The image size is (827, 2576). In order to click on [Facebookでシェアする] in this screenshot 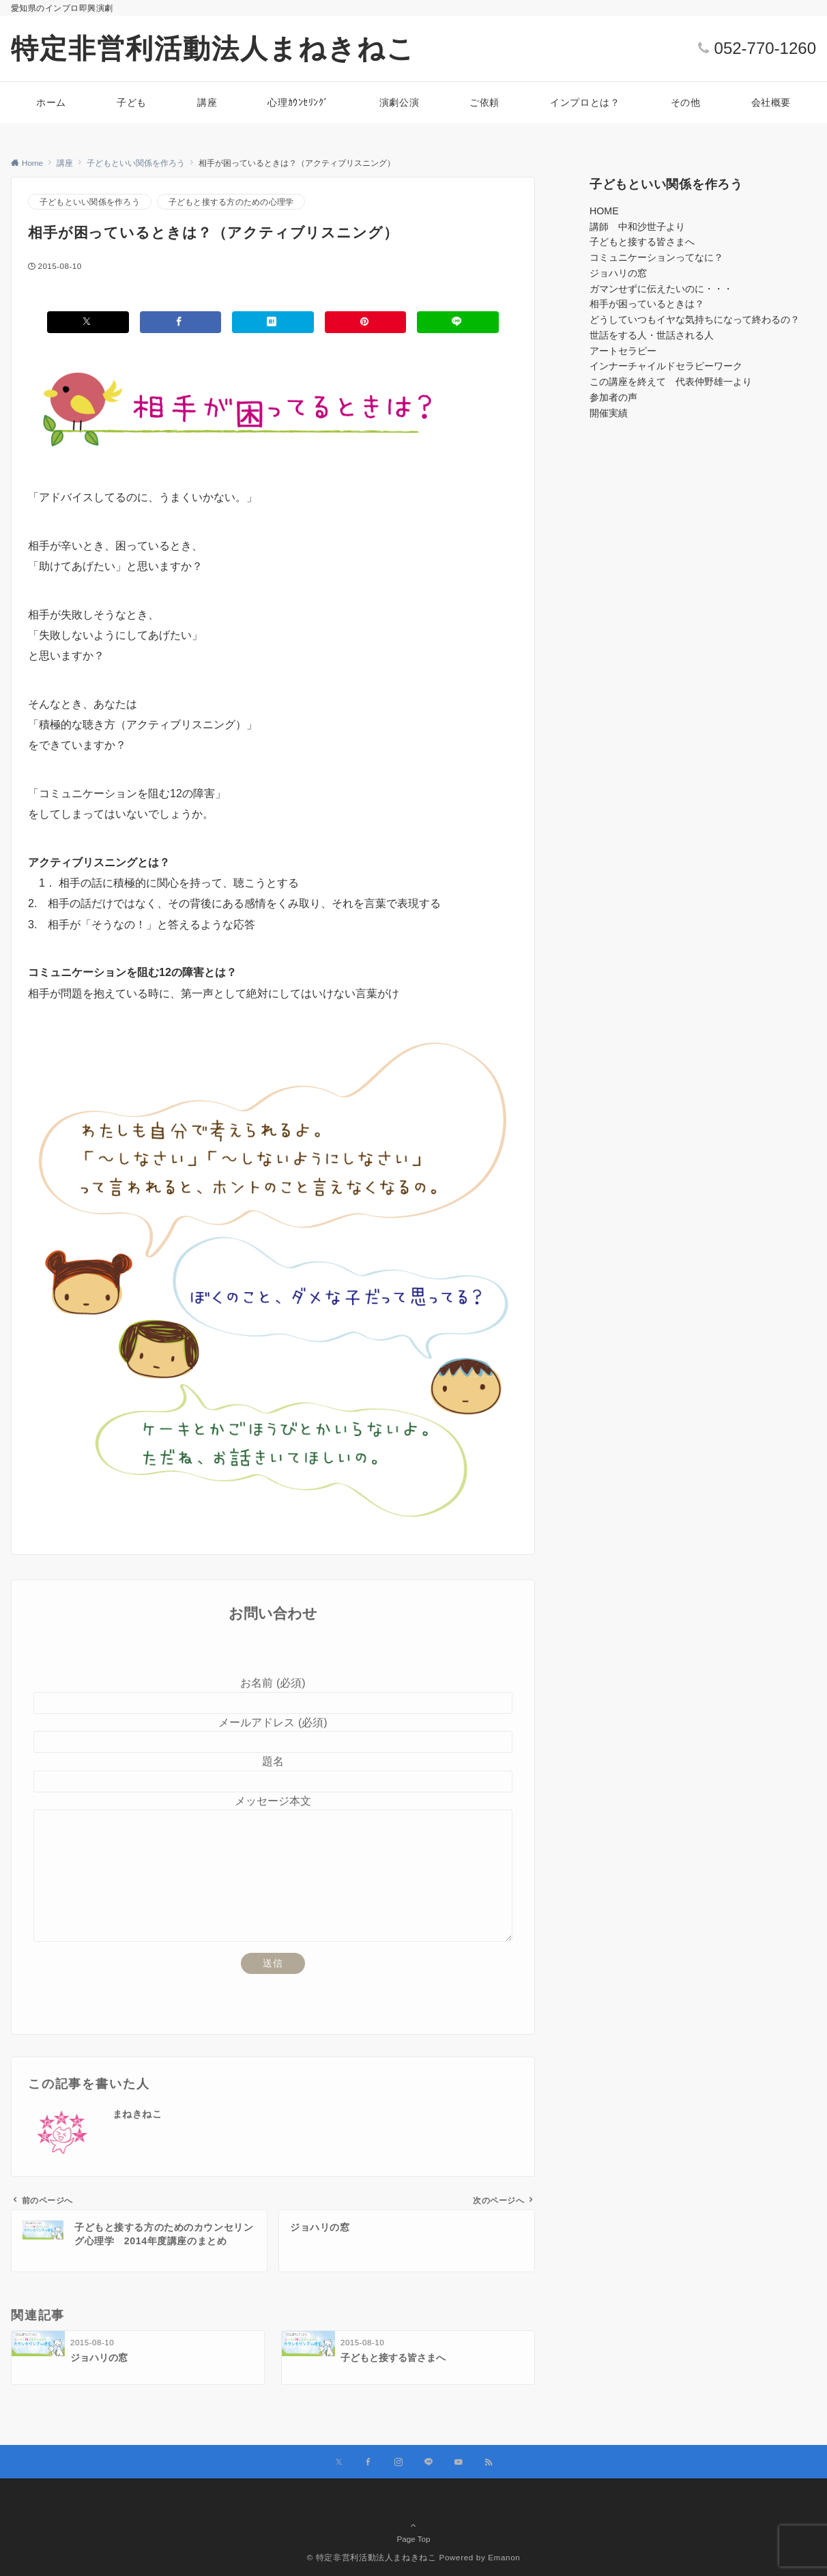, I will do `click(181, 321)`.